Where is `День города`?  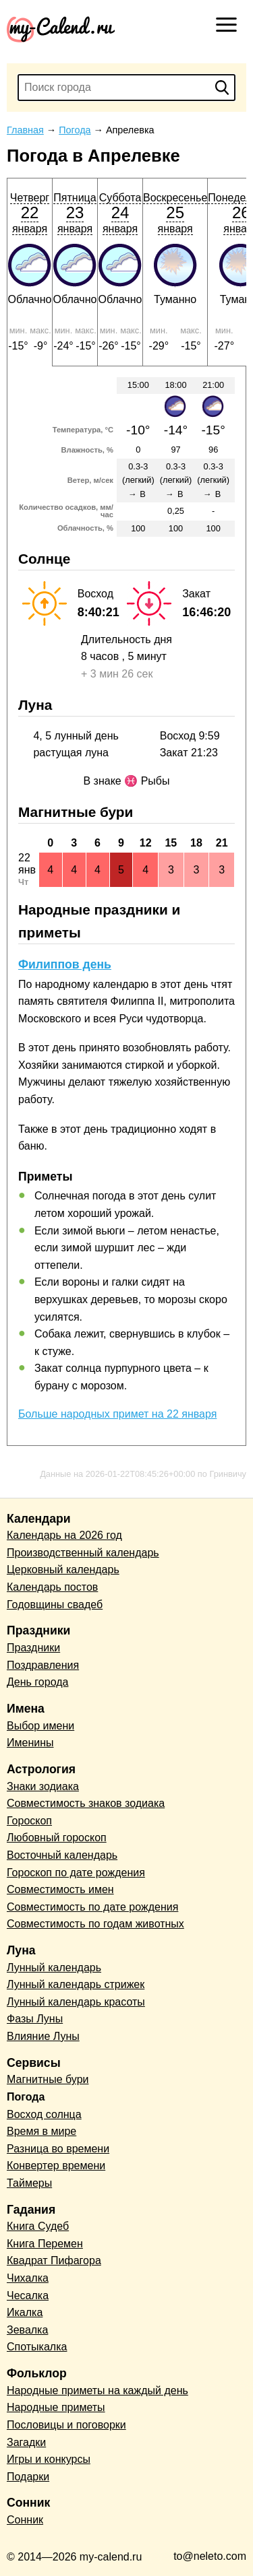 День города is located at coordinates (37, 1682).